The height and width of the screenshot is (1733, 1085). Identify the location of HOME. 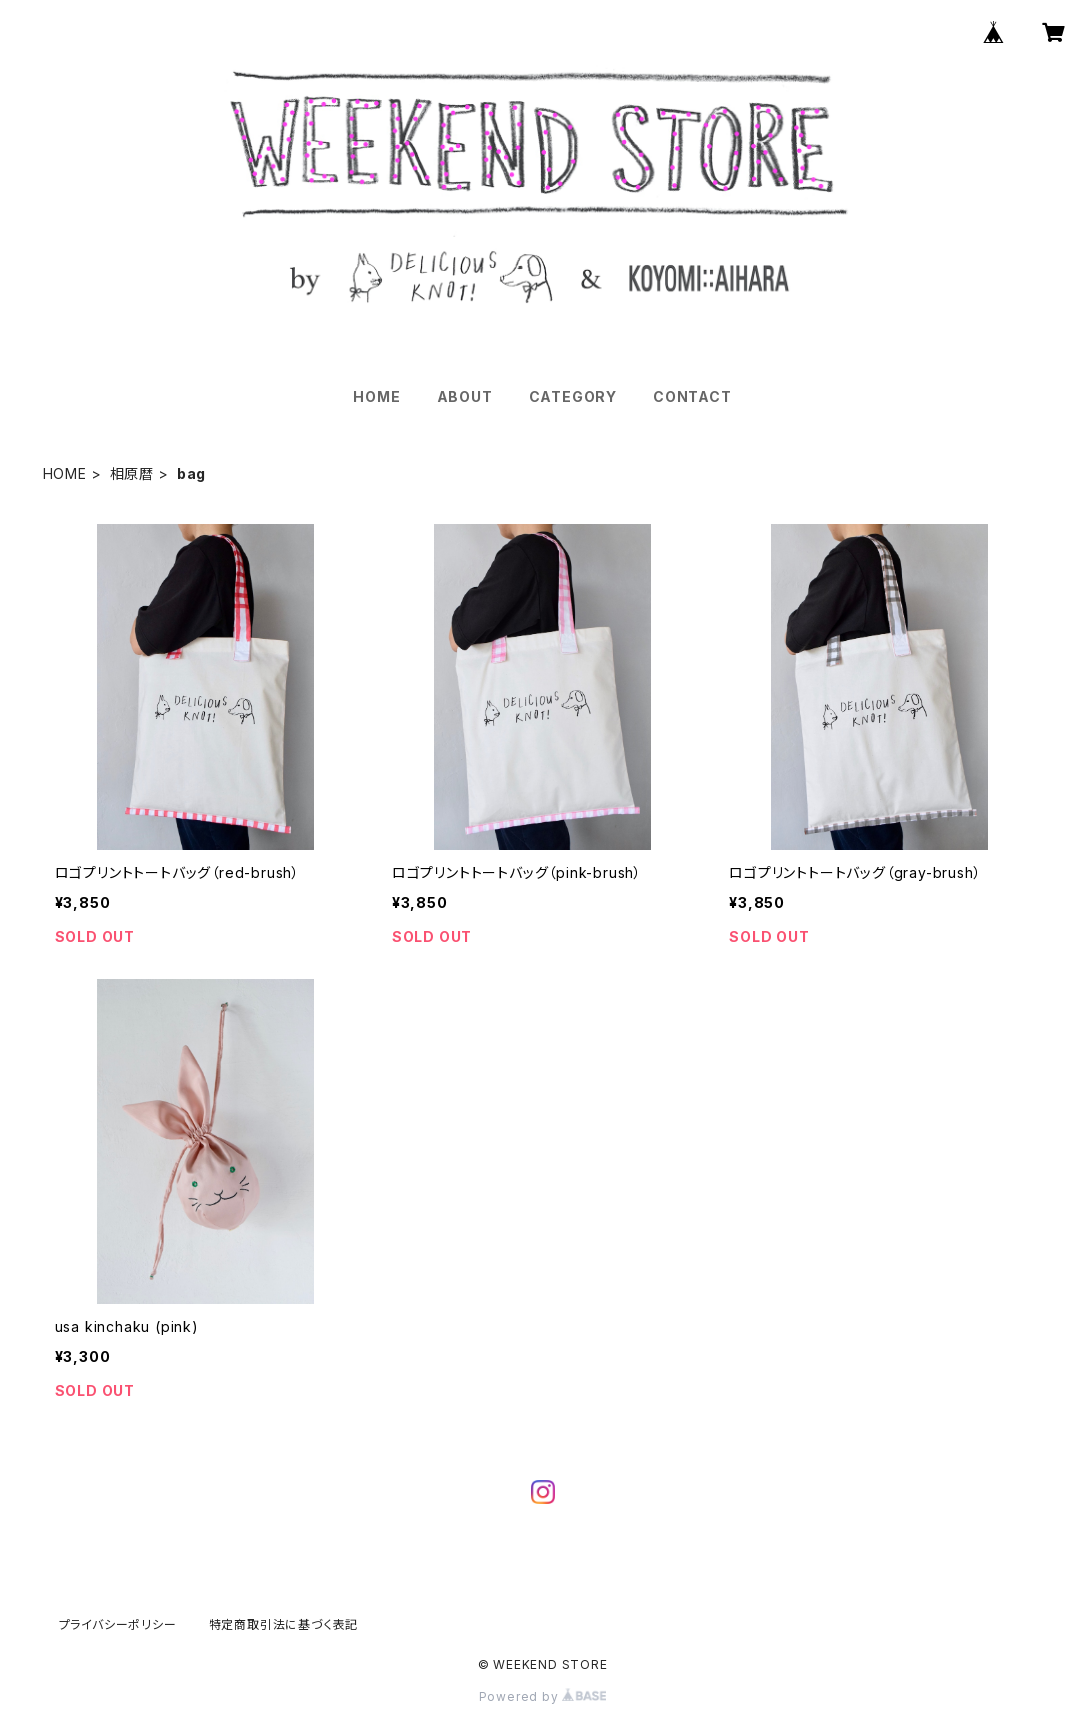
(376, 396).